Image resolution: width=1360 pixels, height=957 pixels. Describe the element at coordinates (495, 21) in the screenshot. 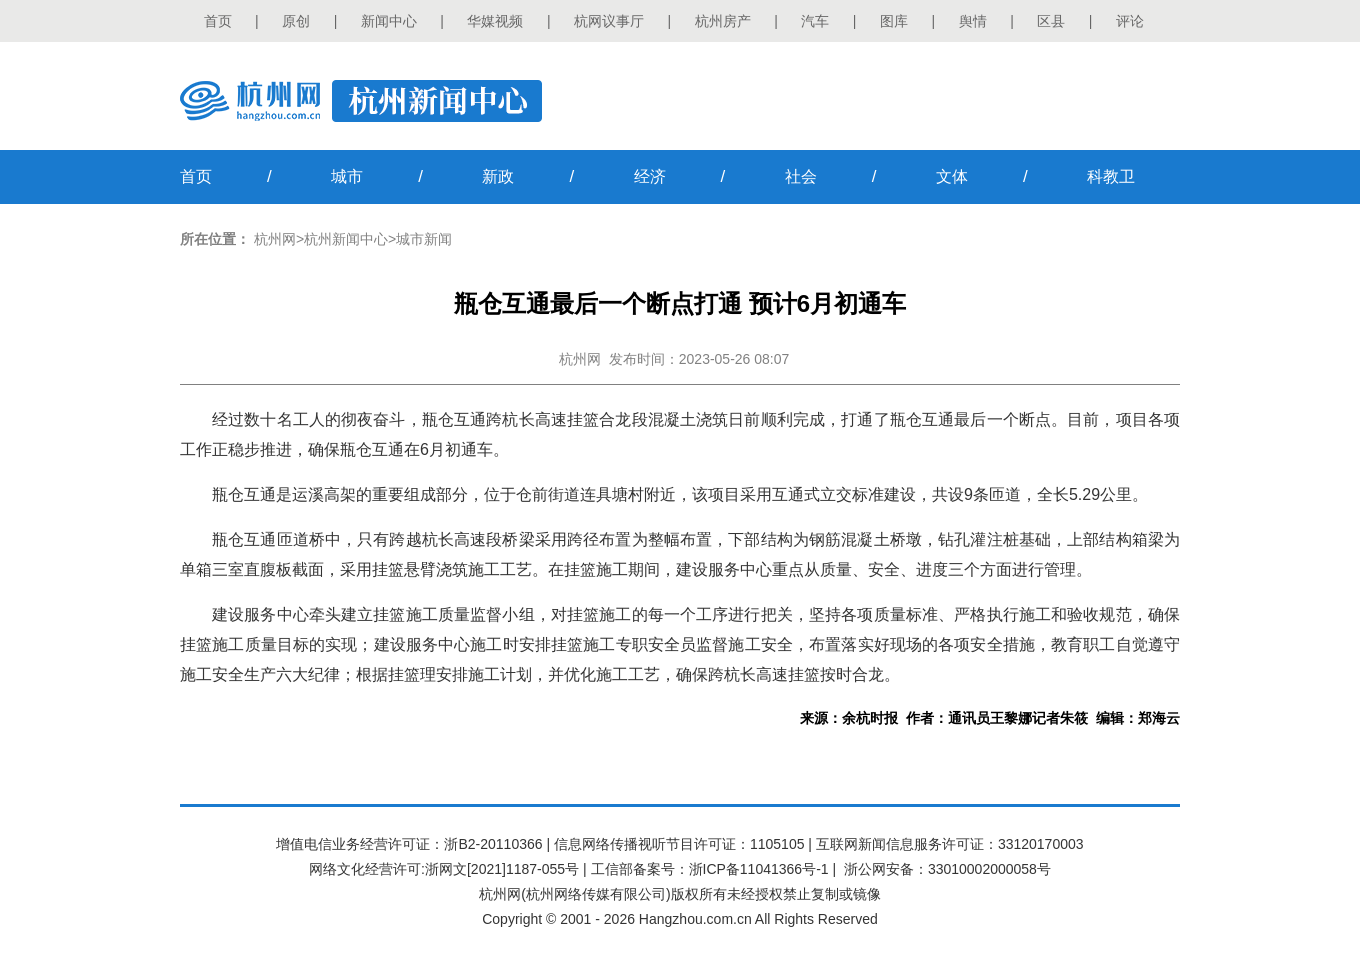

I see `华媒视频` at that location.